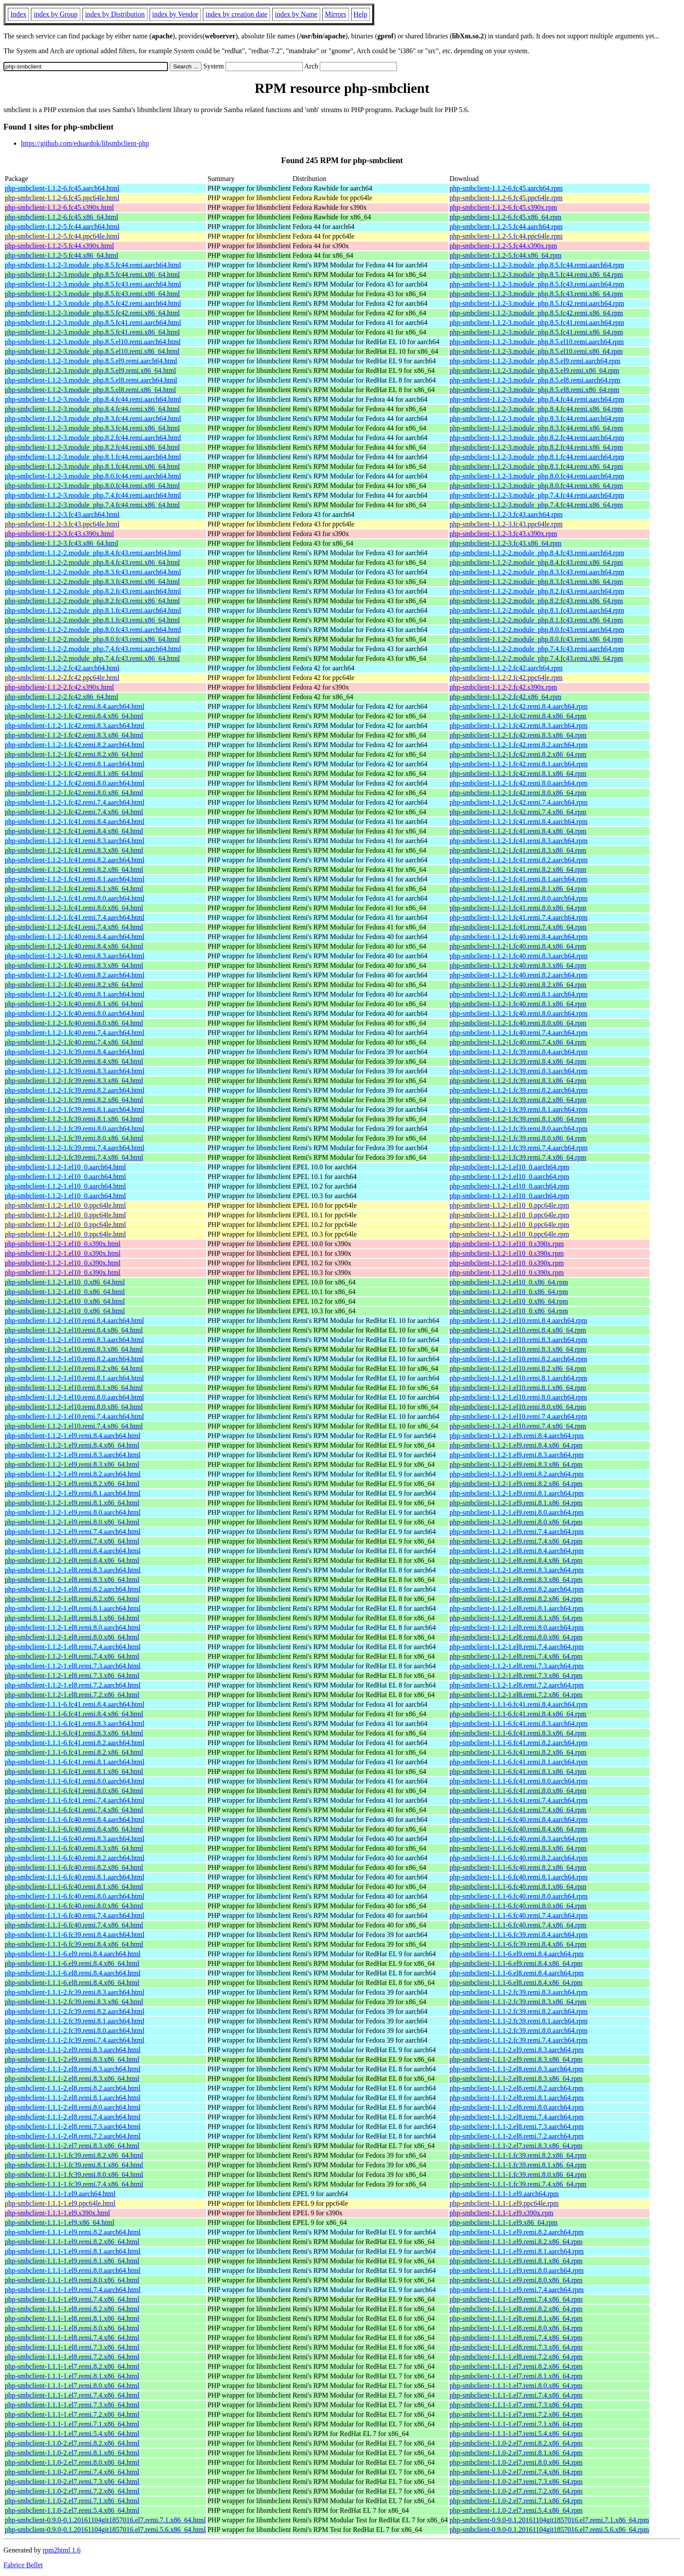  I want to click on php-smbclient-1.1.2-2.module_php.8.4.fc43.remi.aarch64.html, so click(93, 553).